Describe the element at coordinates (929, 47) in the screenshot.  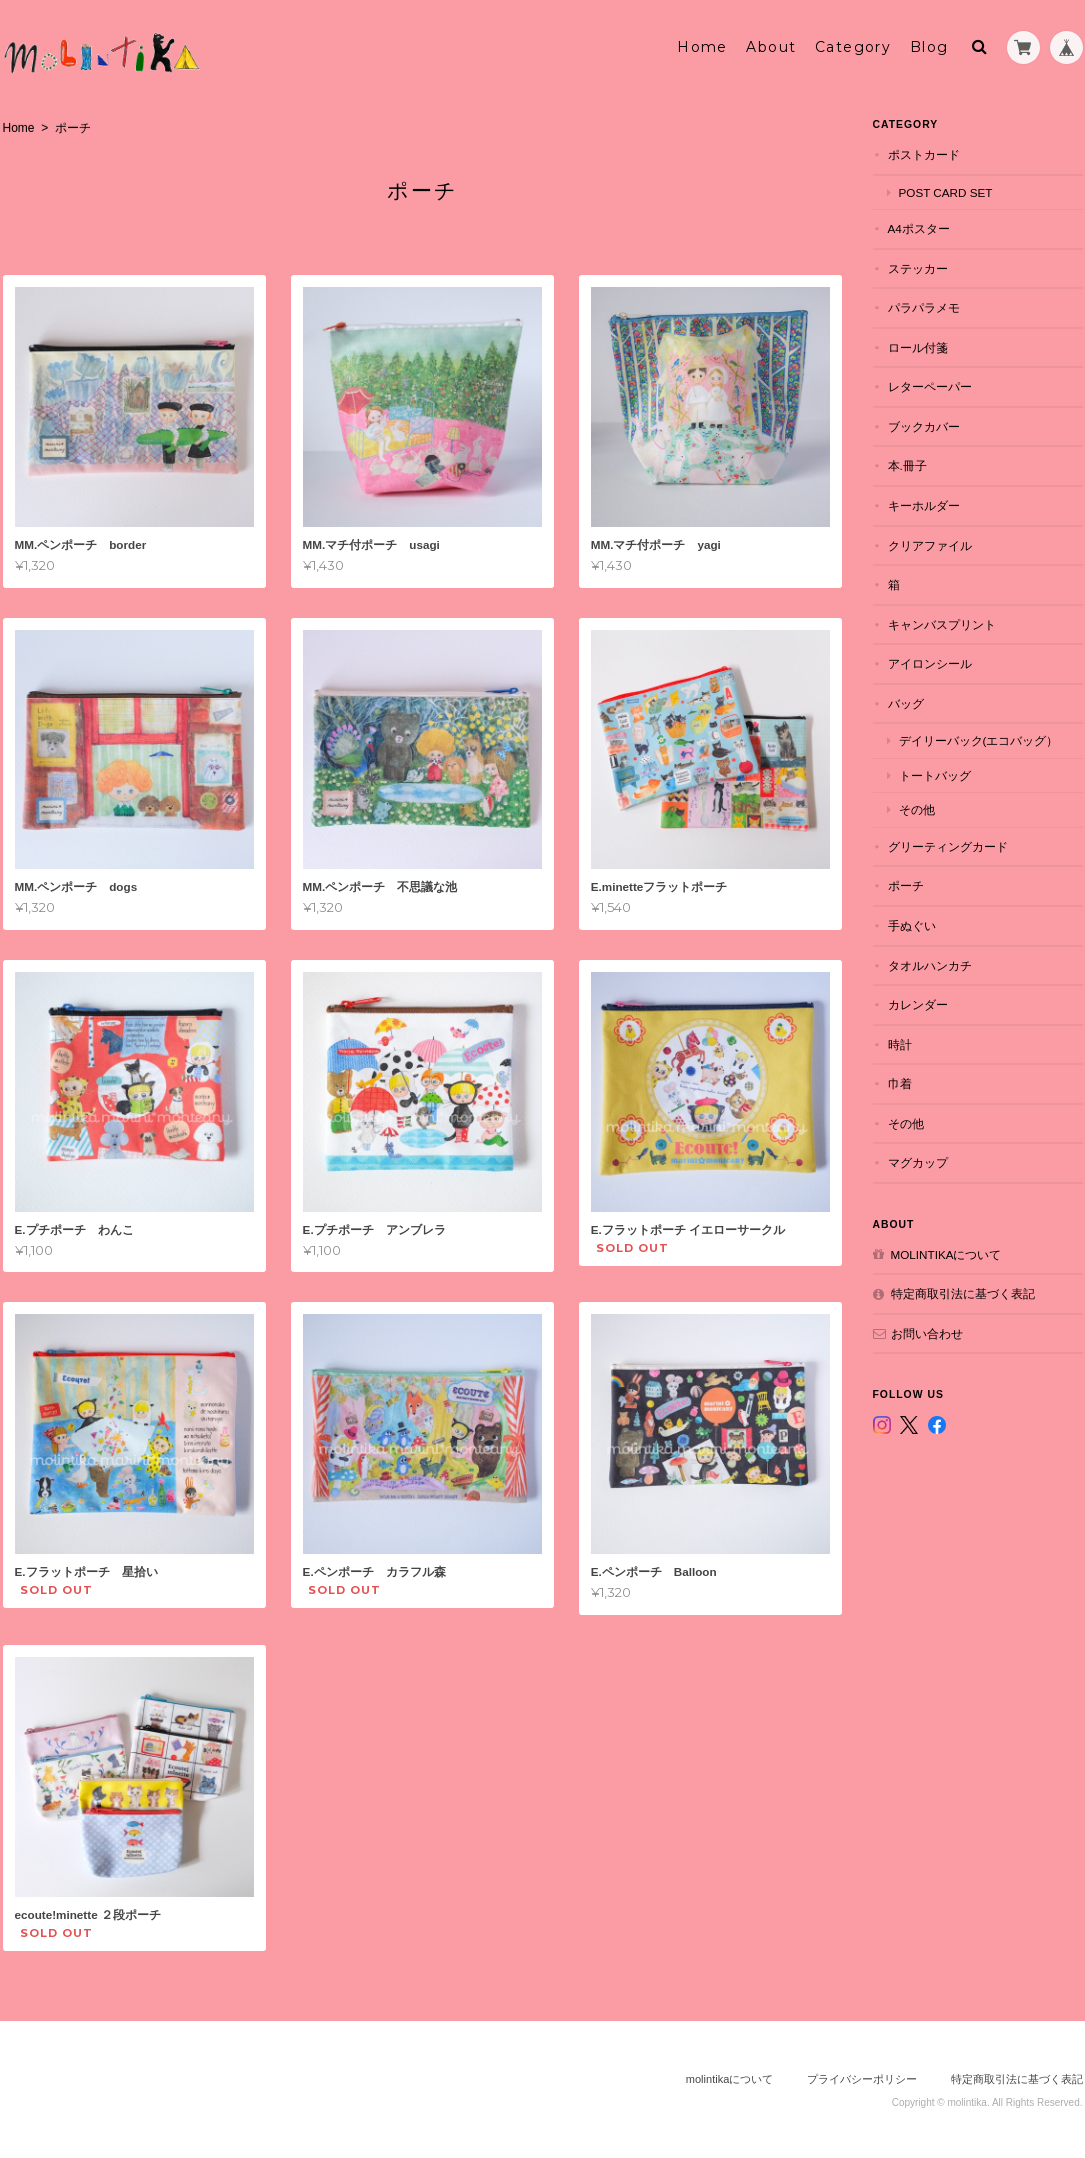
I see `Blog` at that location.